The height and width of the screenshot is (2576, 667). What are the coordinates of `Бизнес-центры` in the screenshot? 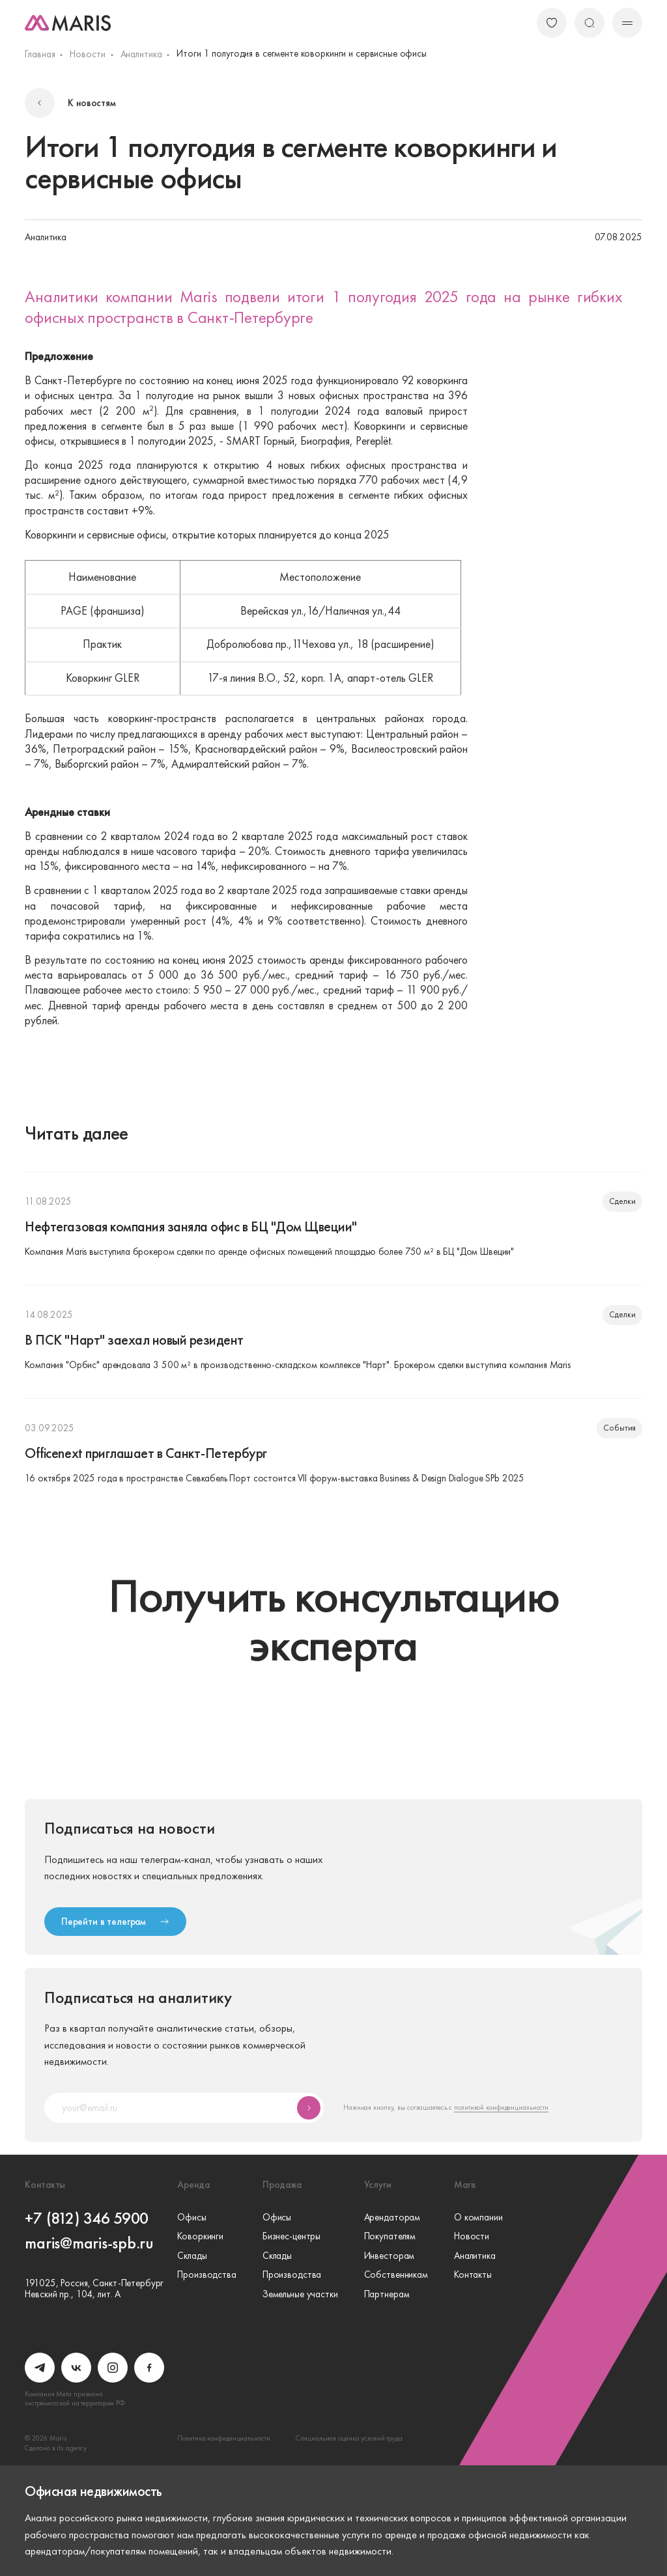 It's located at (291, 2236).